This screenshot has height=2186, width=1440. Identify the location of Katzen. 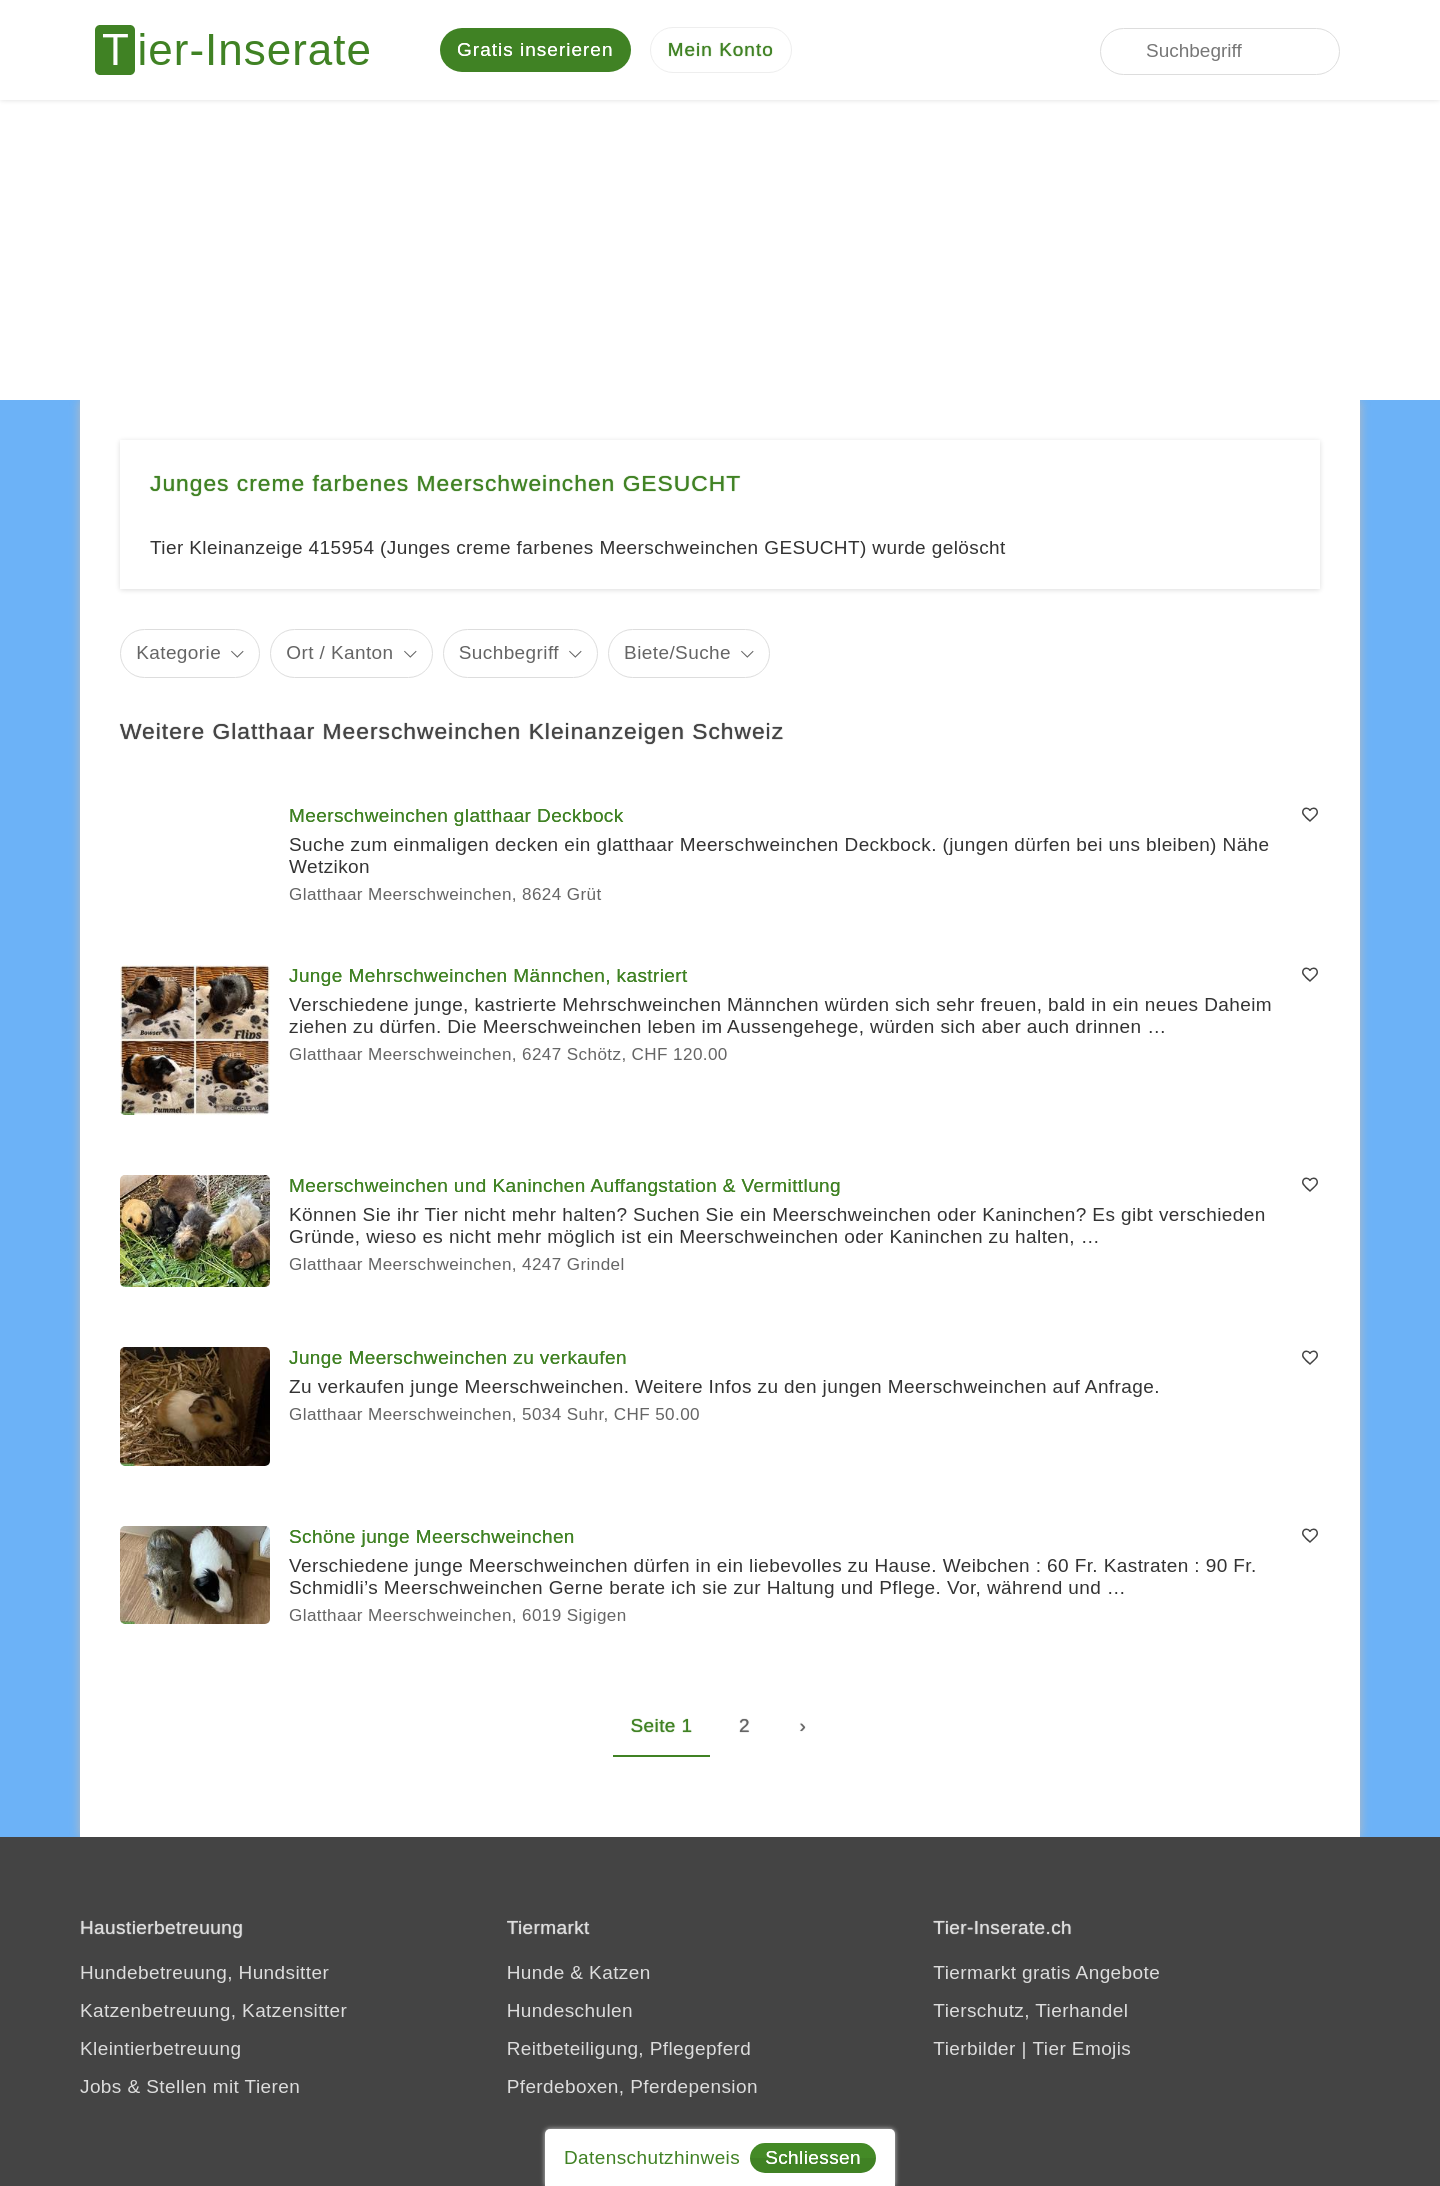
(620, 1972).